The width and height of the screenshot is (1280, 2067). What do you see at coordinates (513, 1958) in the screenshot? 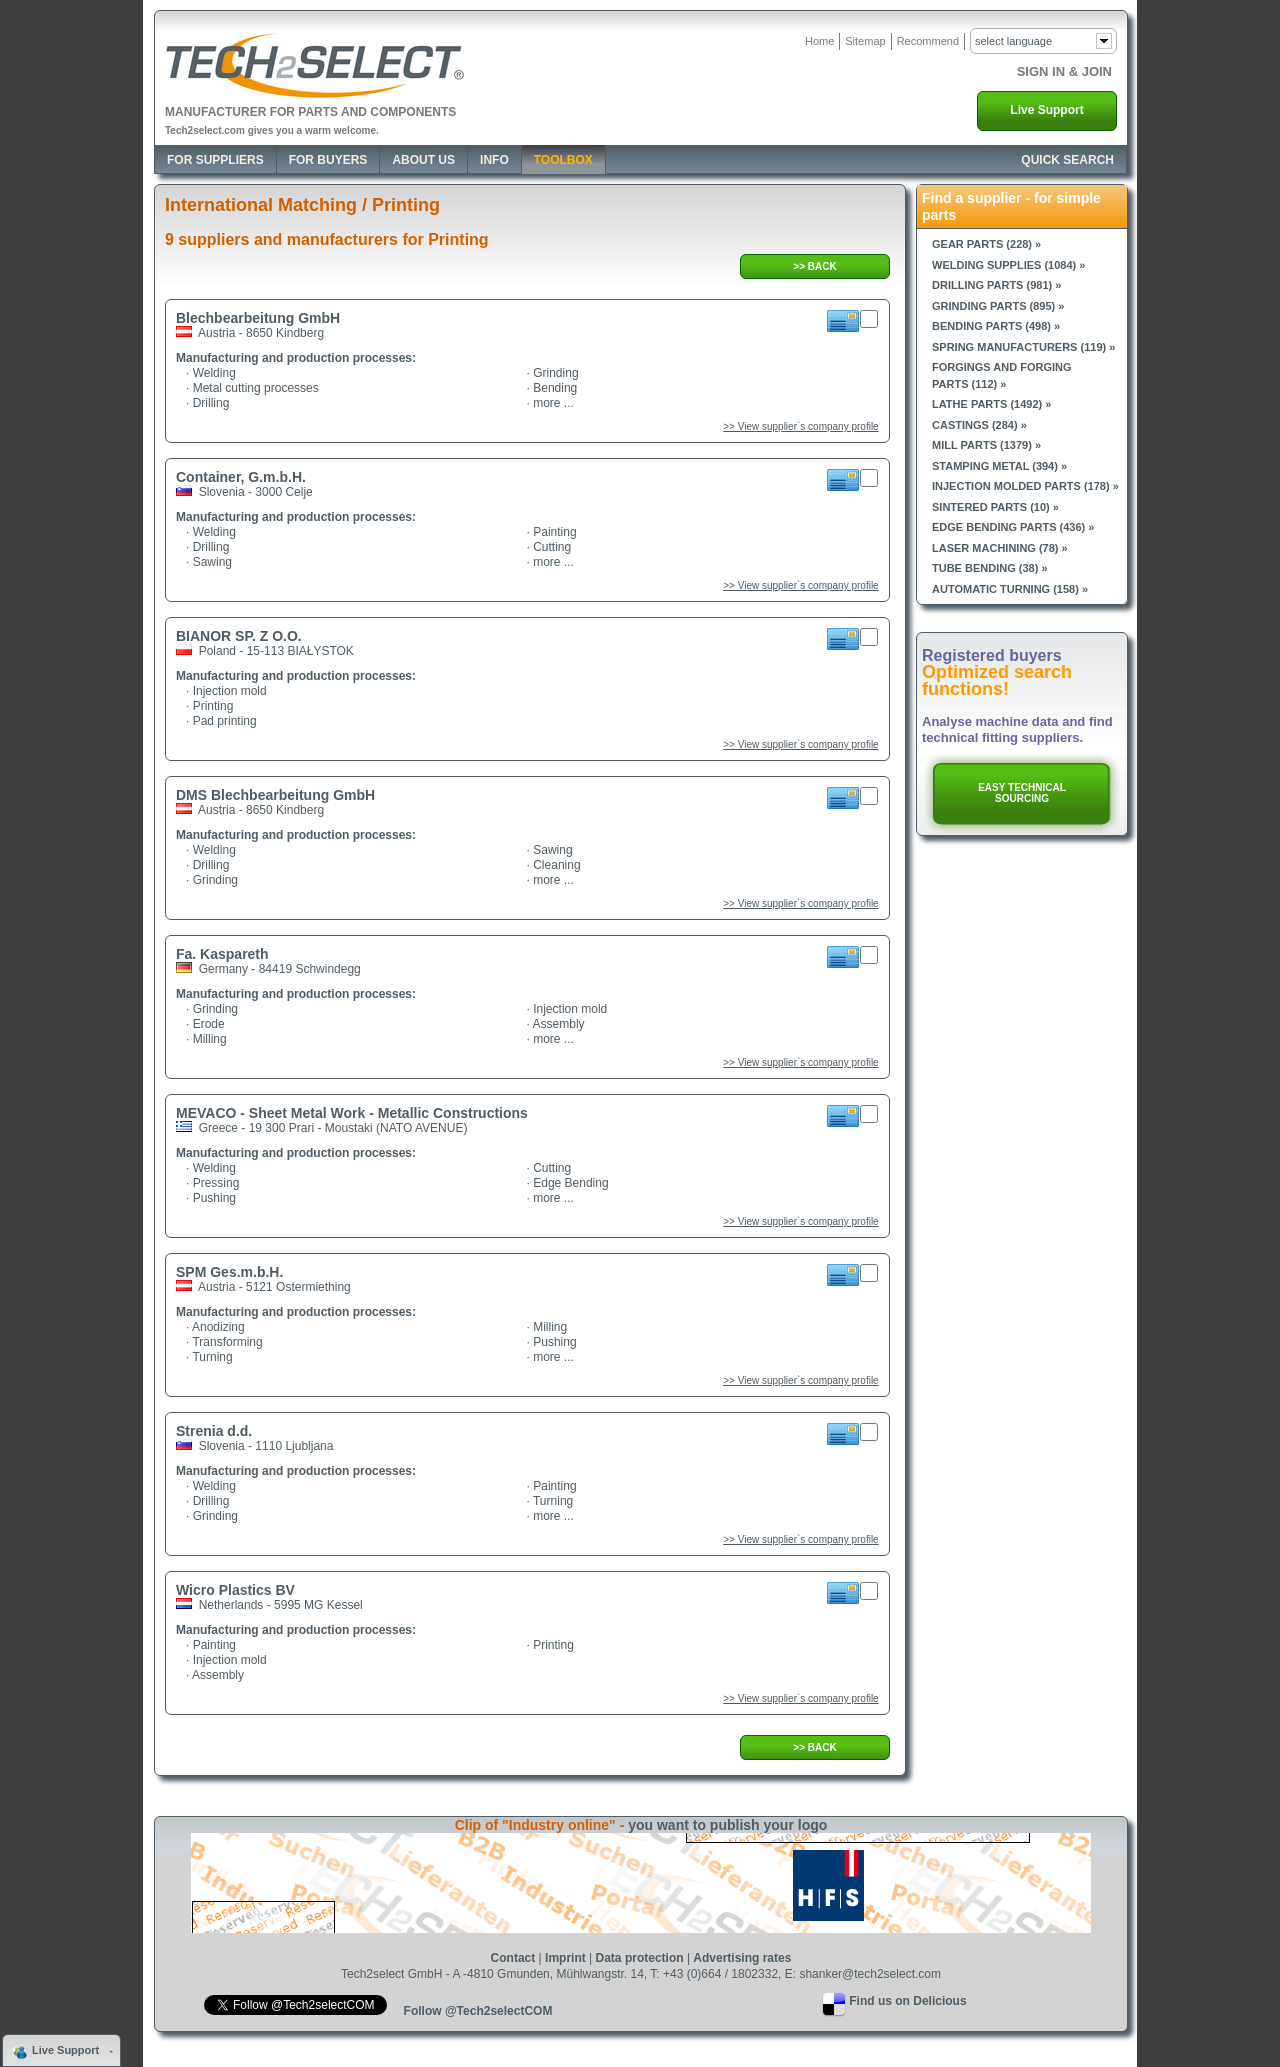
I see `Contact` at bounding box center [513, 1958].